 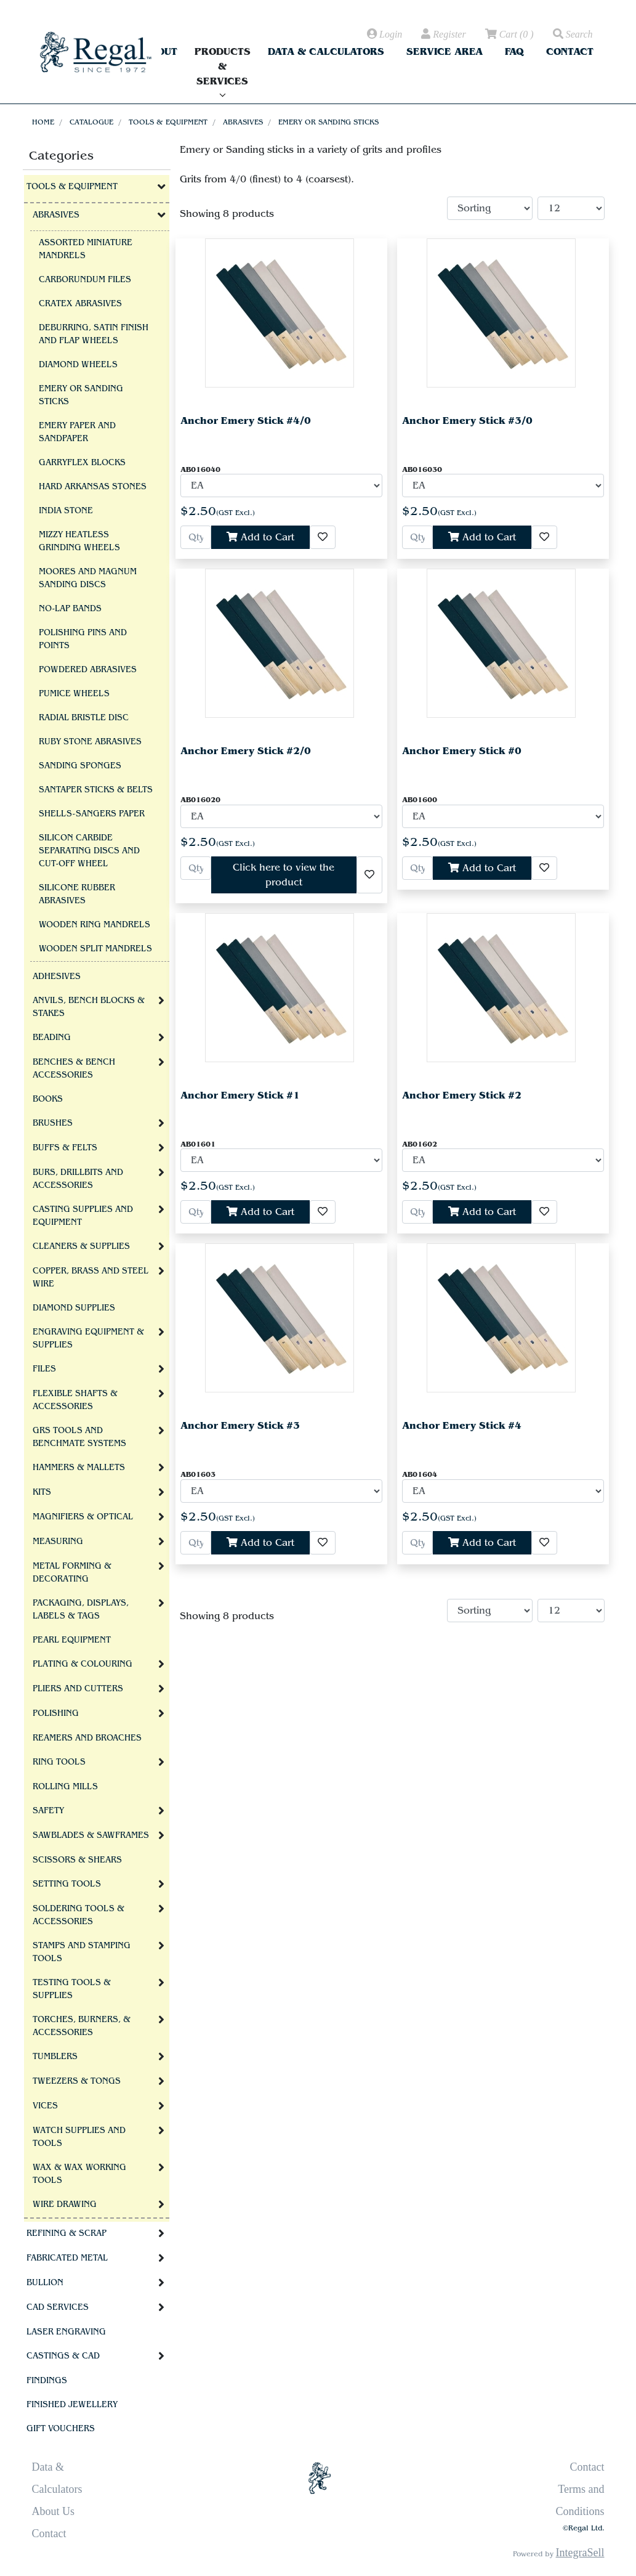 What do you see at coordinates (88, 578) in the screenshot?
I see `Moores and Magnum Sanding Discs` at bounding box center [88, 578].